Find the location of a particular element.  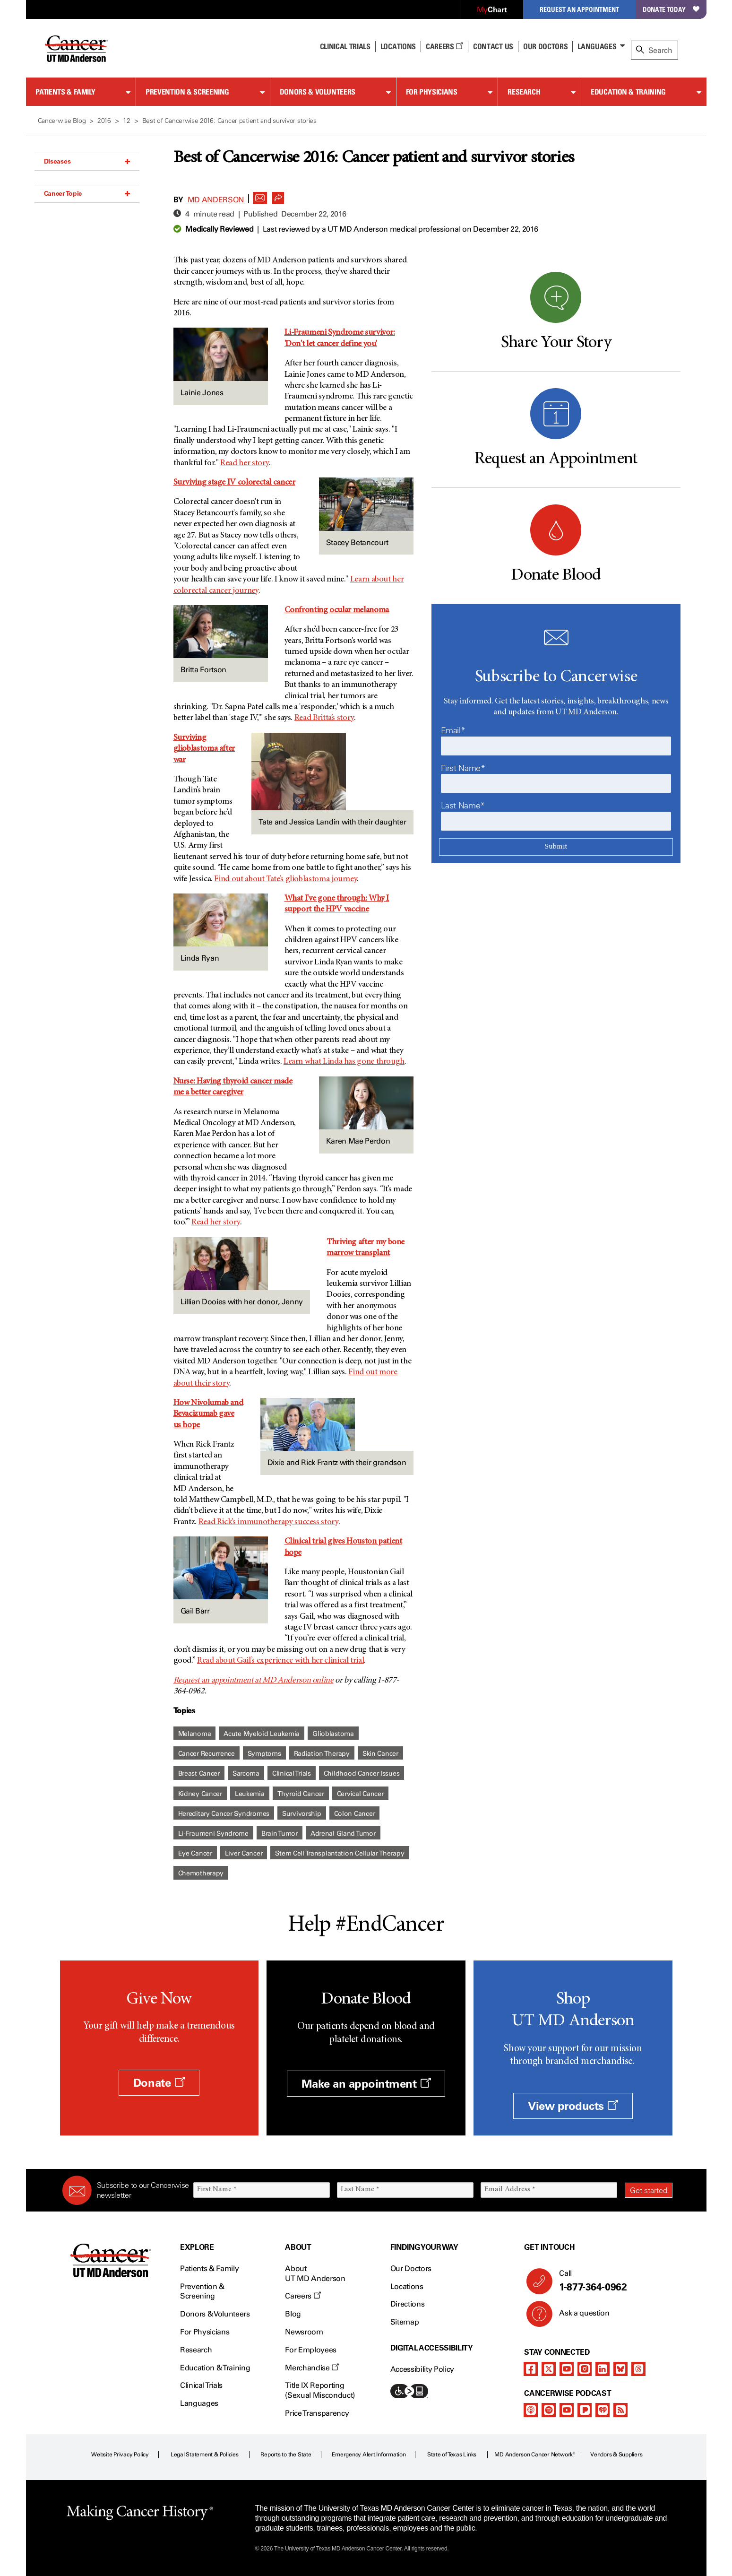

Research is located at coordinates (524, 91).